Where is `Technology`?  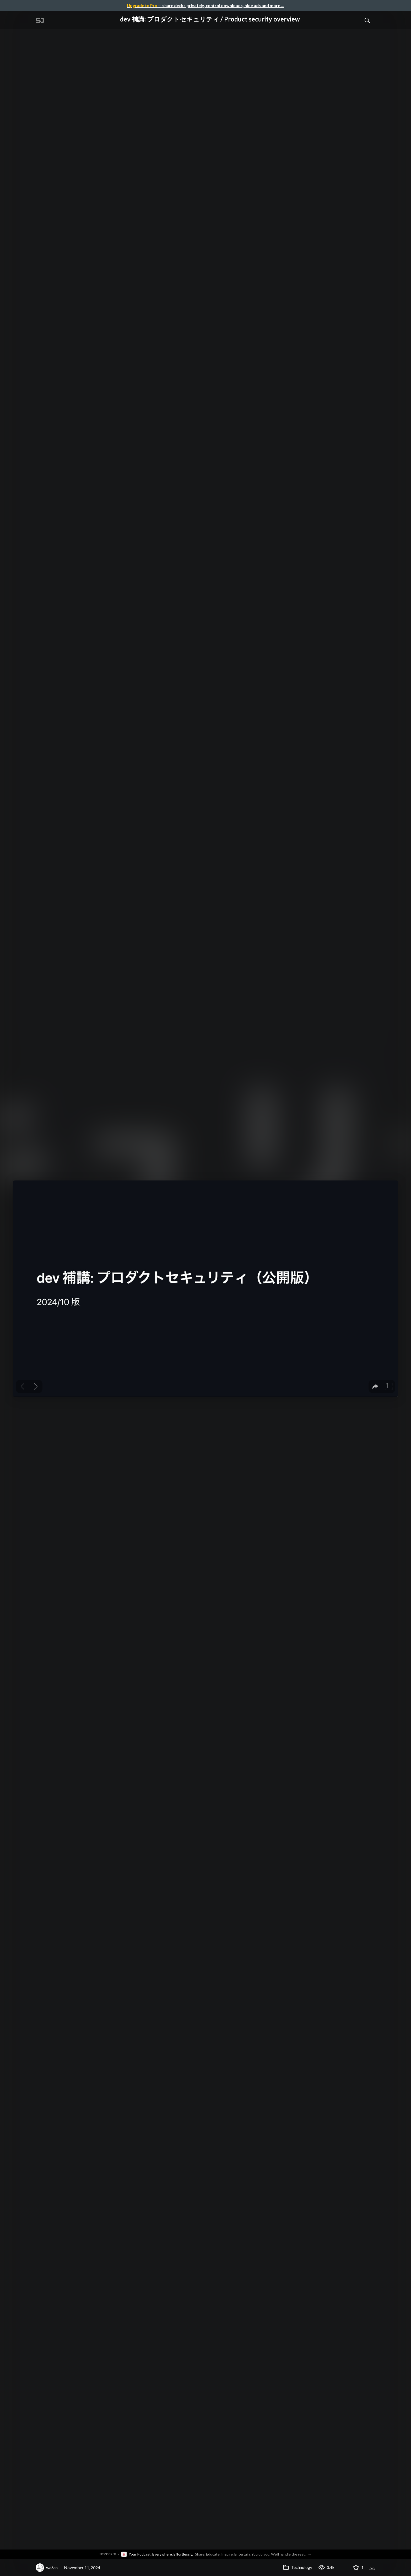 Technology is located at coordinates (297, 2567).